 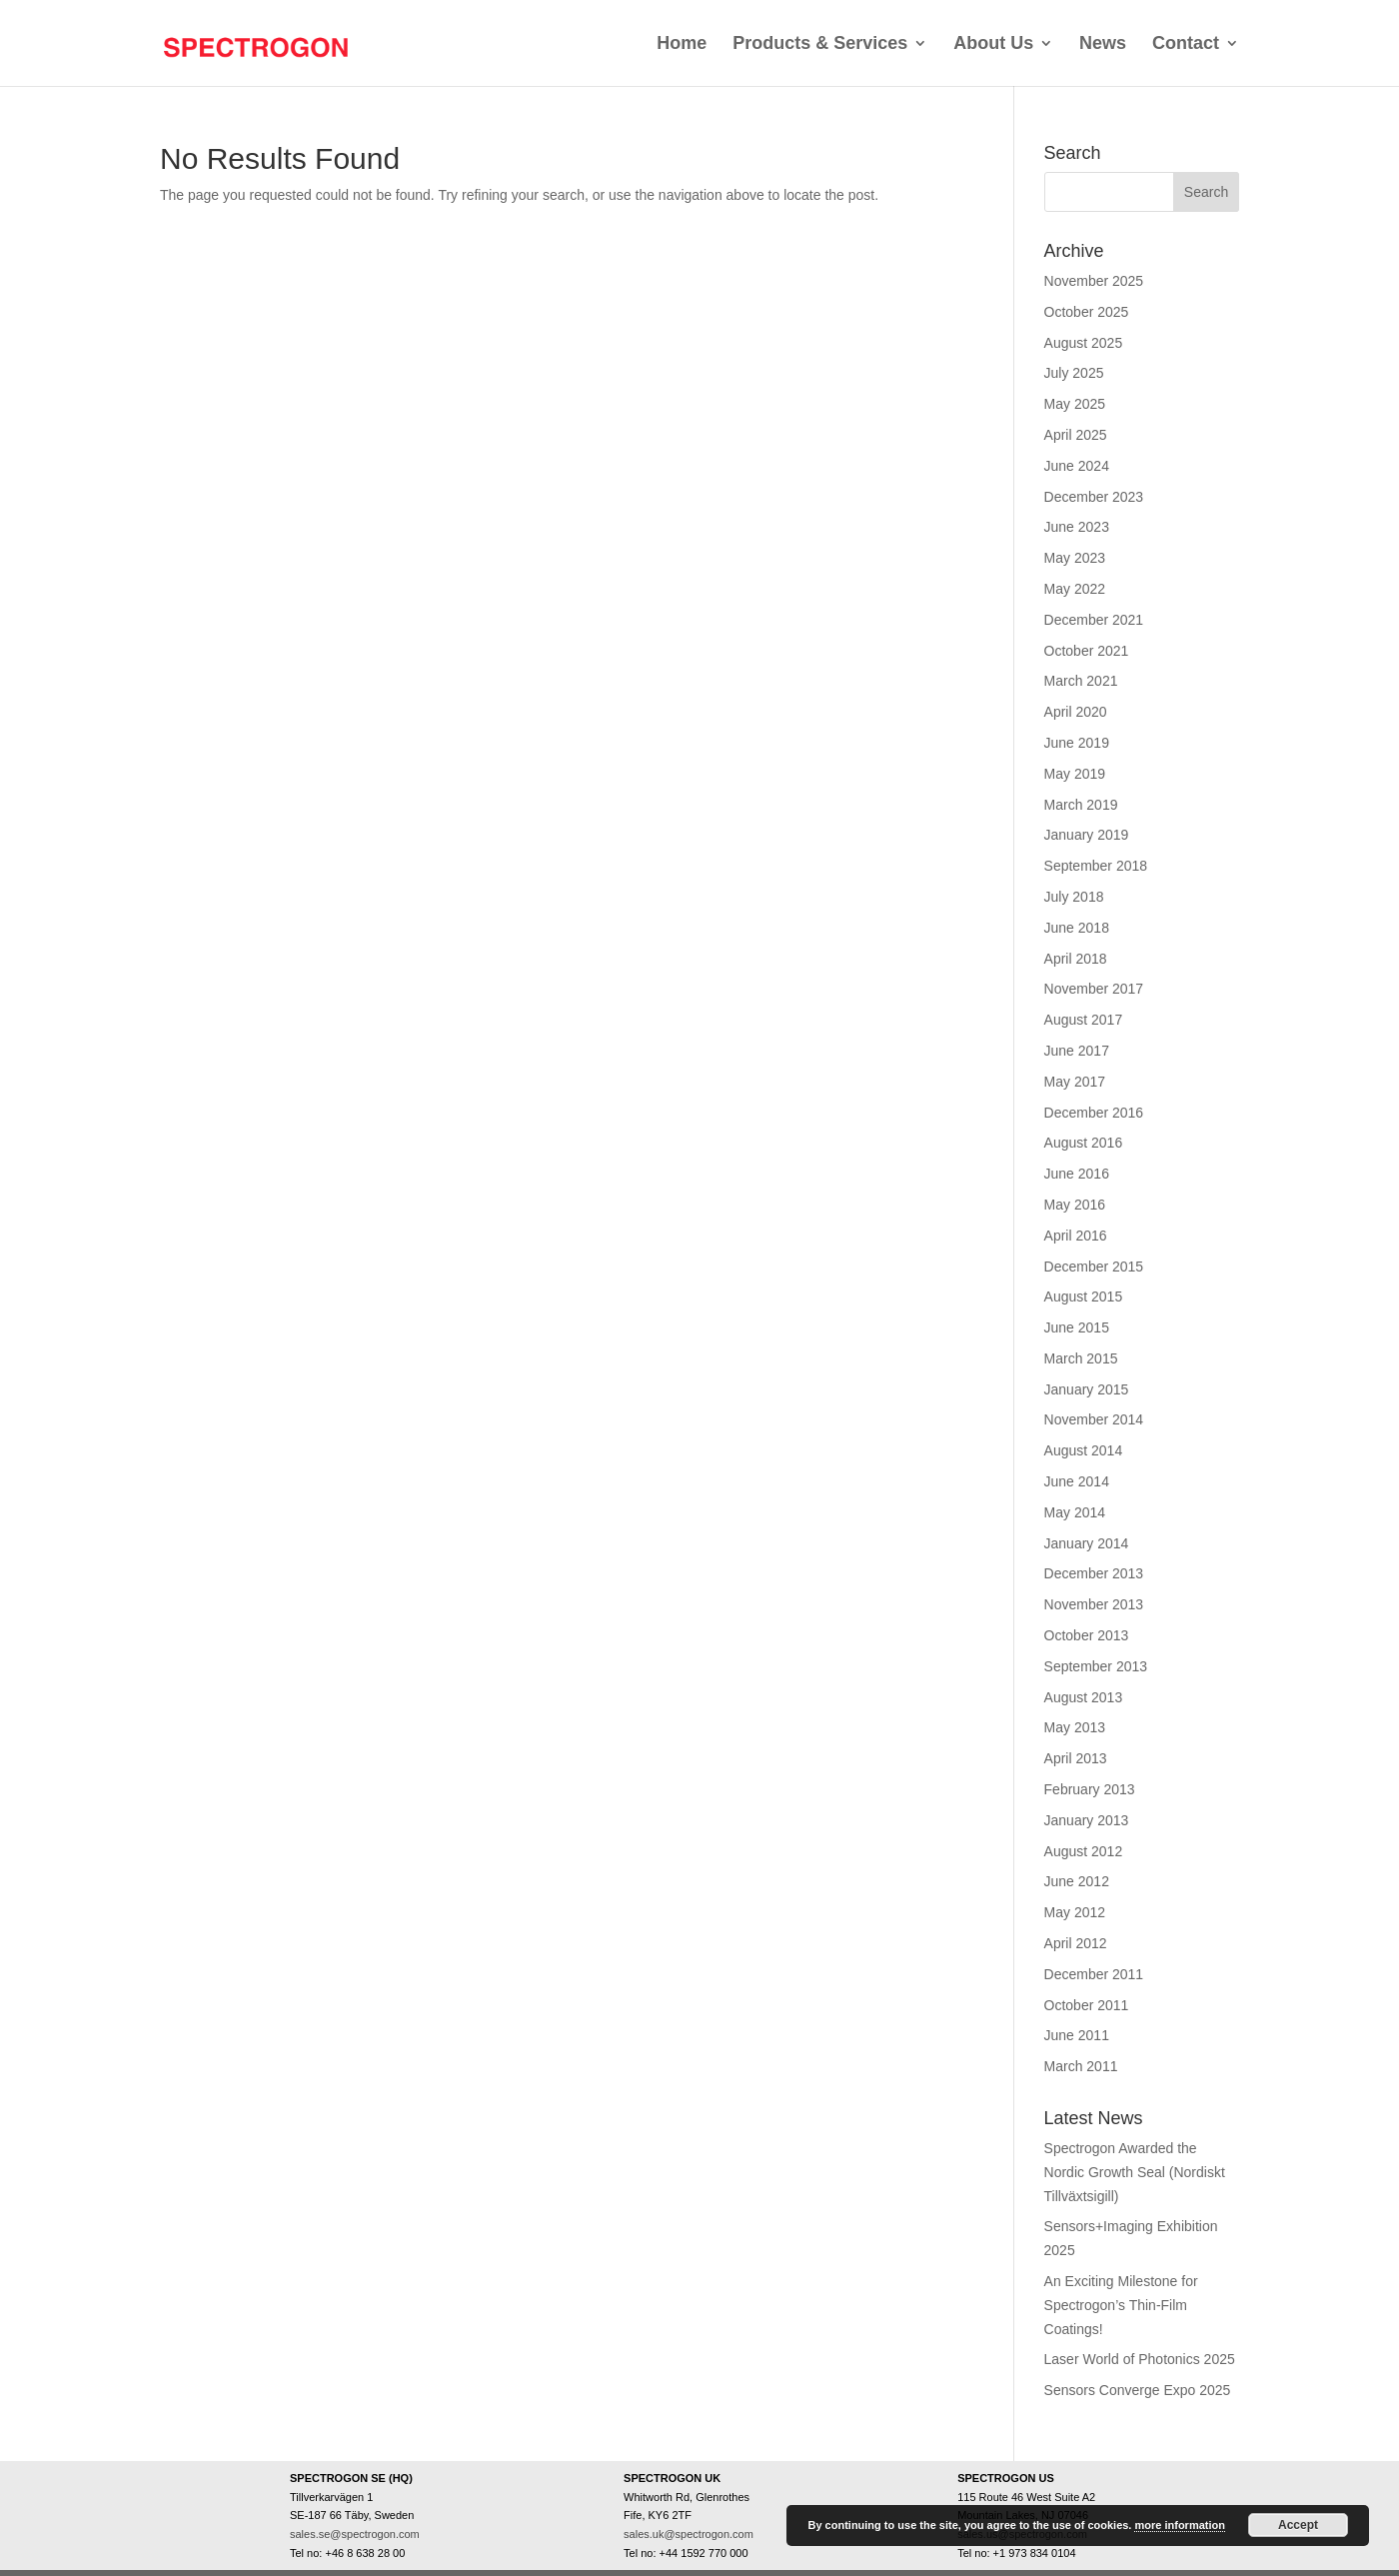 What do you see at coordinates (1086, 1820) in the screenshot?
I see `January 2013` at bounding box center [1086, 1820].